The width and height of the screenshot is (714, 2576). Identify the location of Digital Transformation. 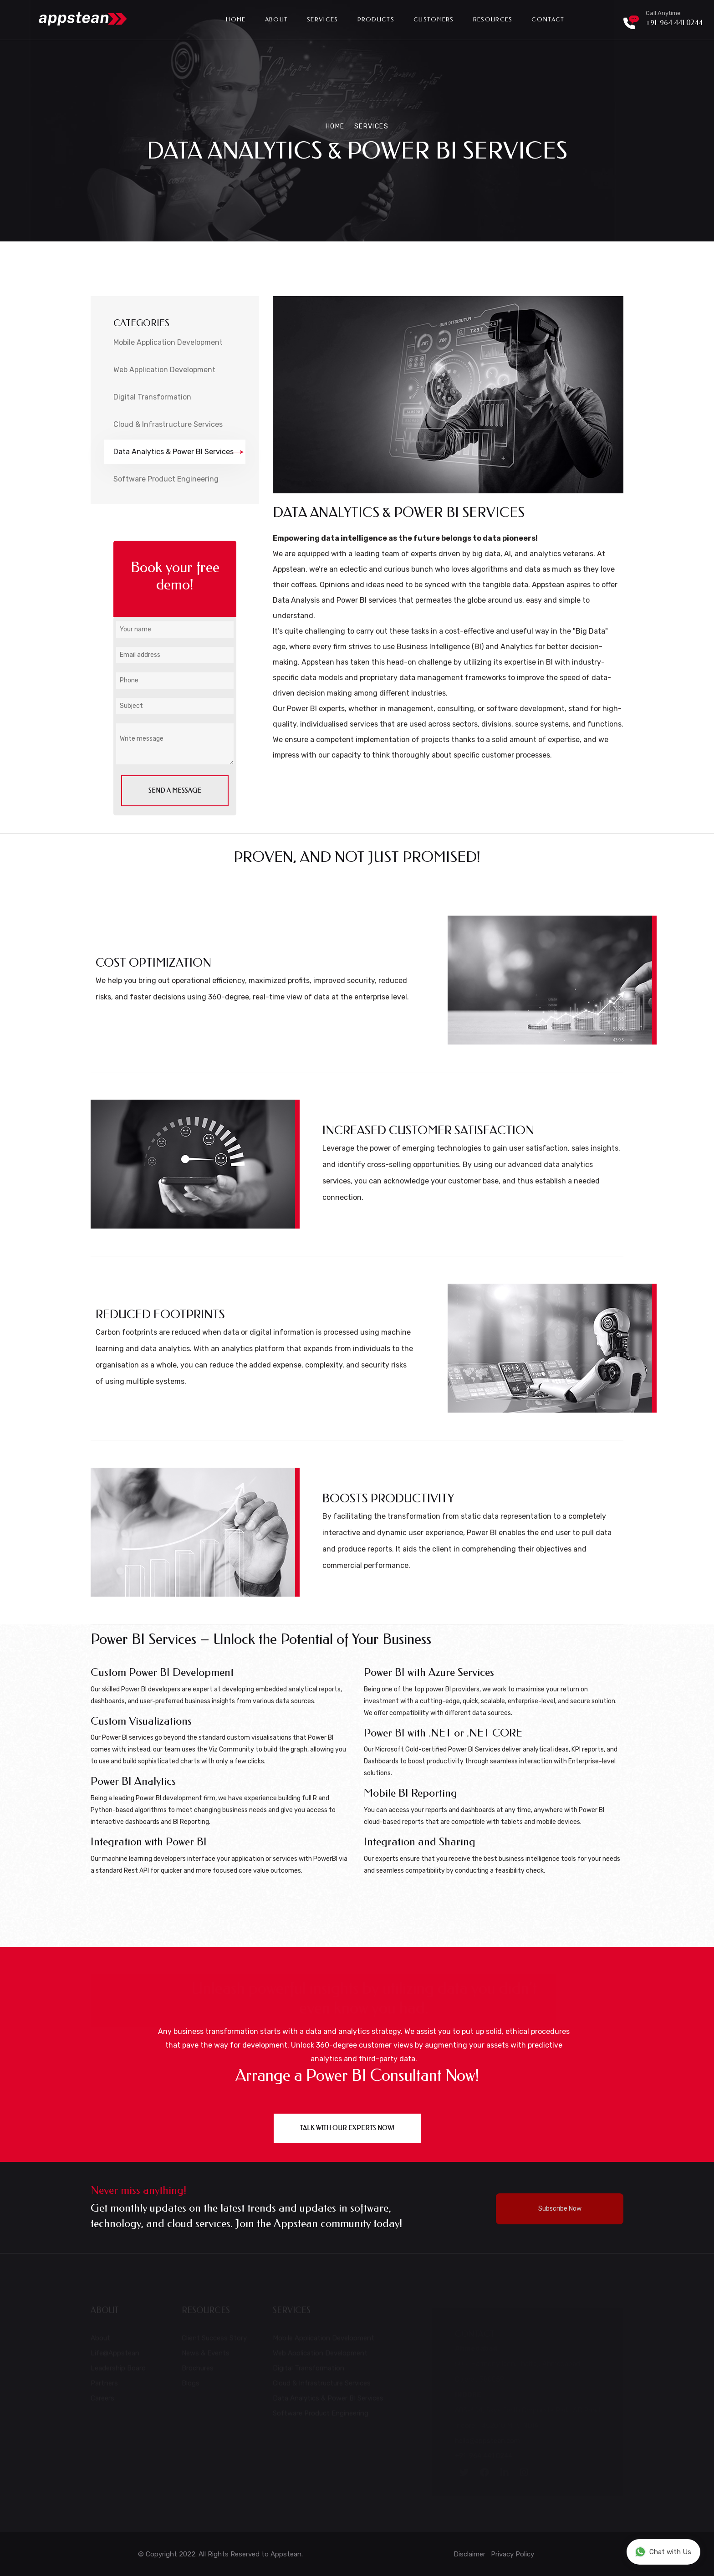
(152, 397).